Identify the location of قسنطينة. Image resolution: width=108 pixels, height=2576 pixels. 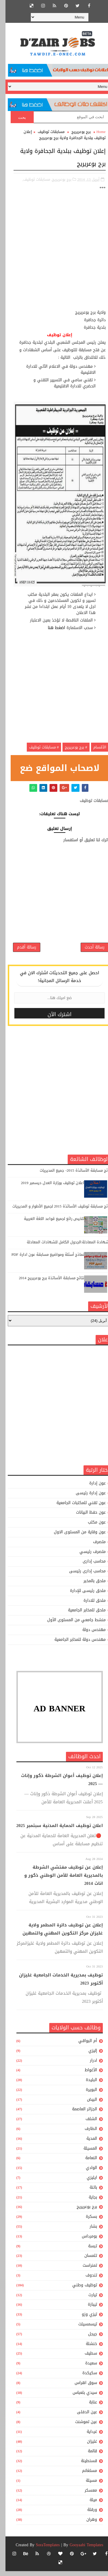
(83, 2466).